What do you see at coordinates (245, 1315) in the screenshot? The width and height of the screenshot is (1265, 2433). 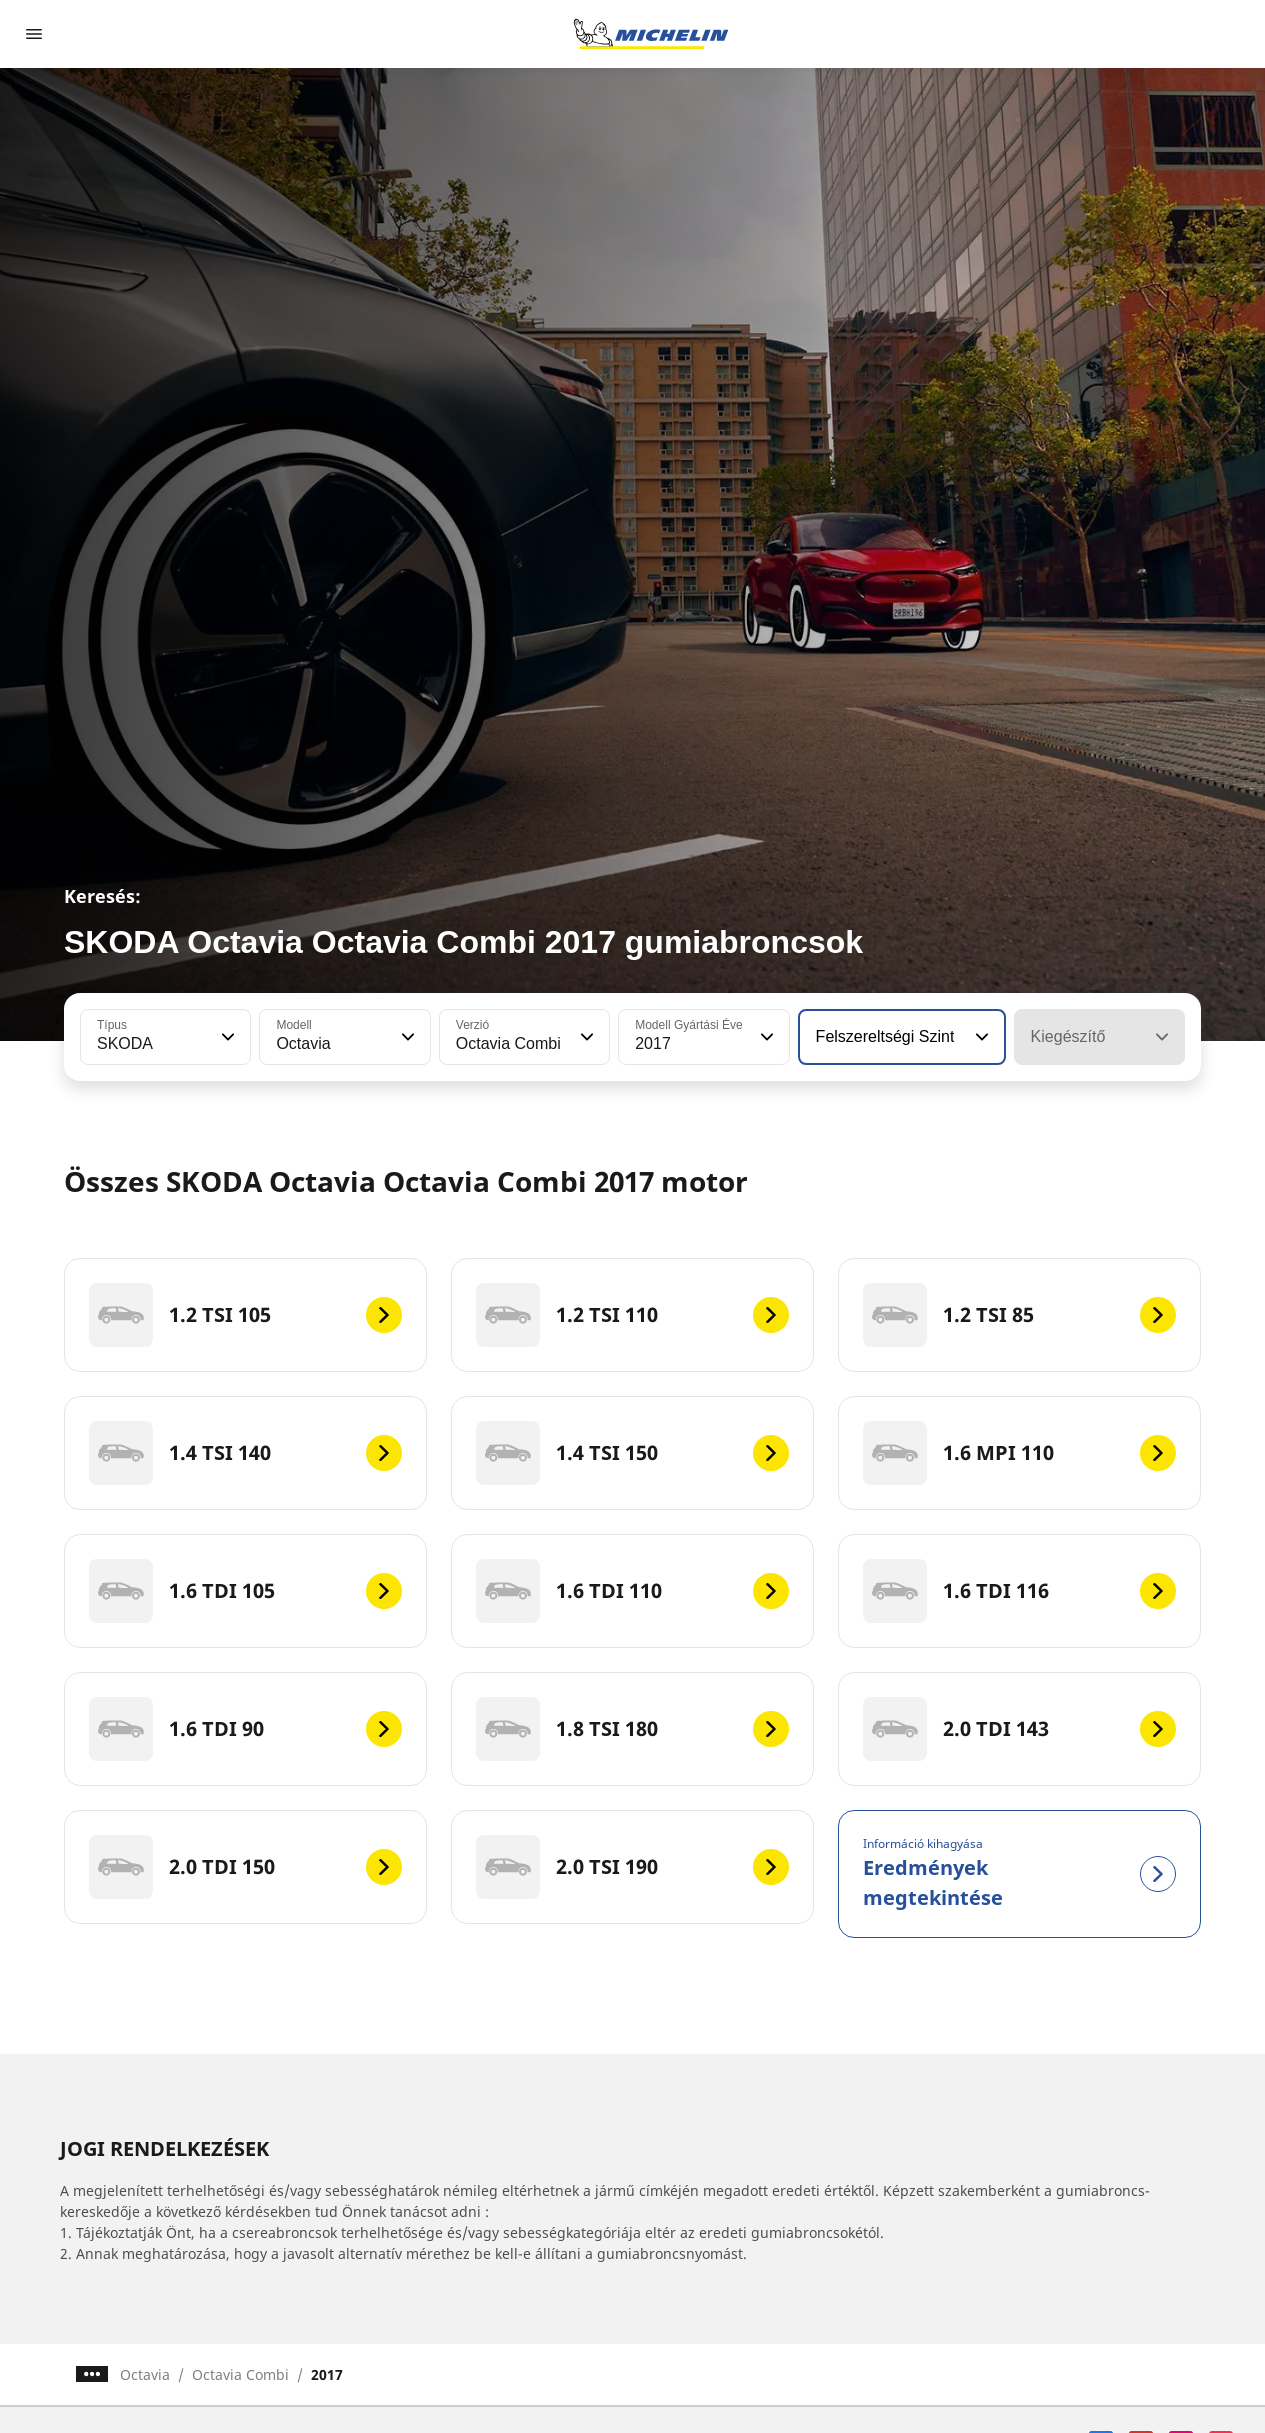 I see `[1.2 TSI 105]` at bounding box center [245, 1315].